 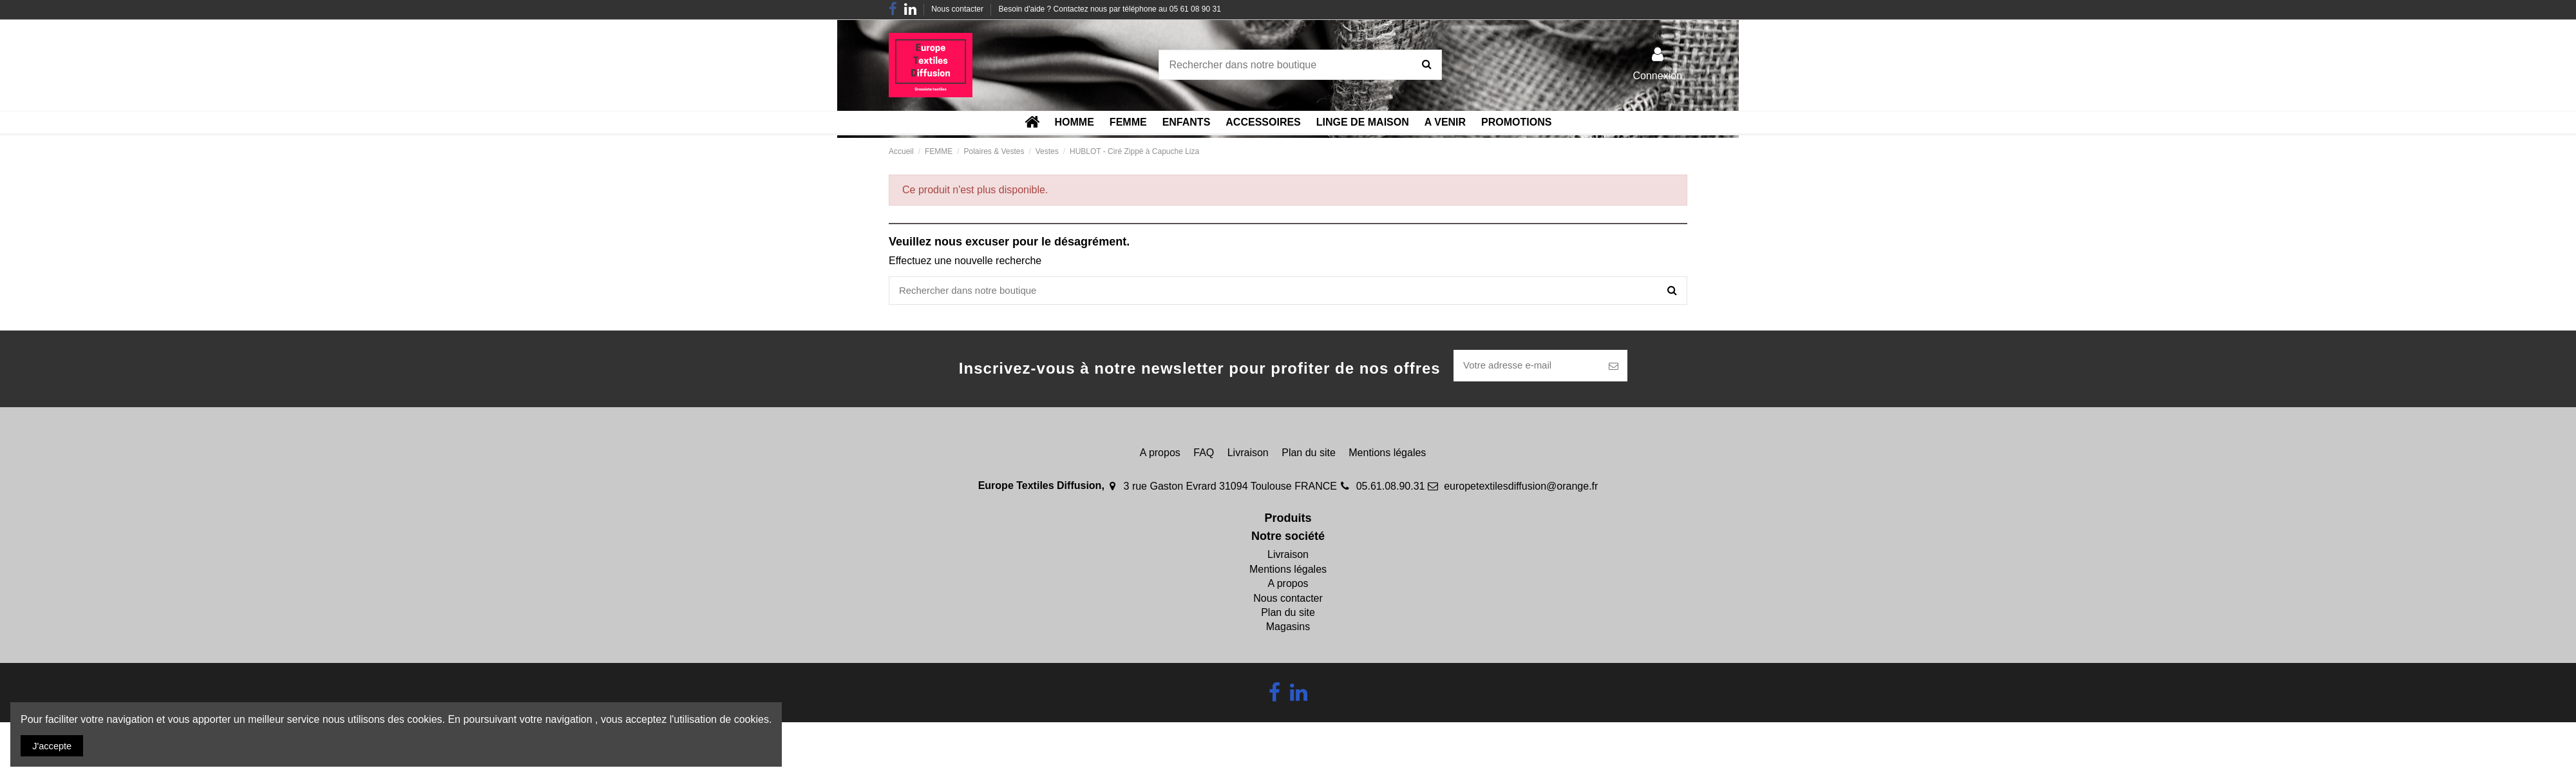 I want to click on Plan du site, so click(x=1309, y=455).